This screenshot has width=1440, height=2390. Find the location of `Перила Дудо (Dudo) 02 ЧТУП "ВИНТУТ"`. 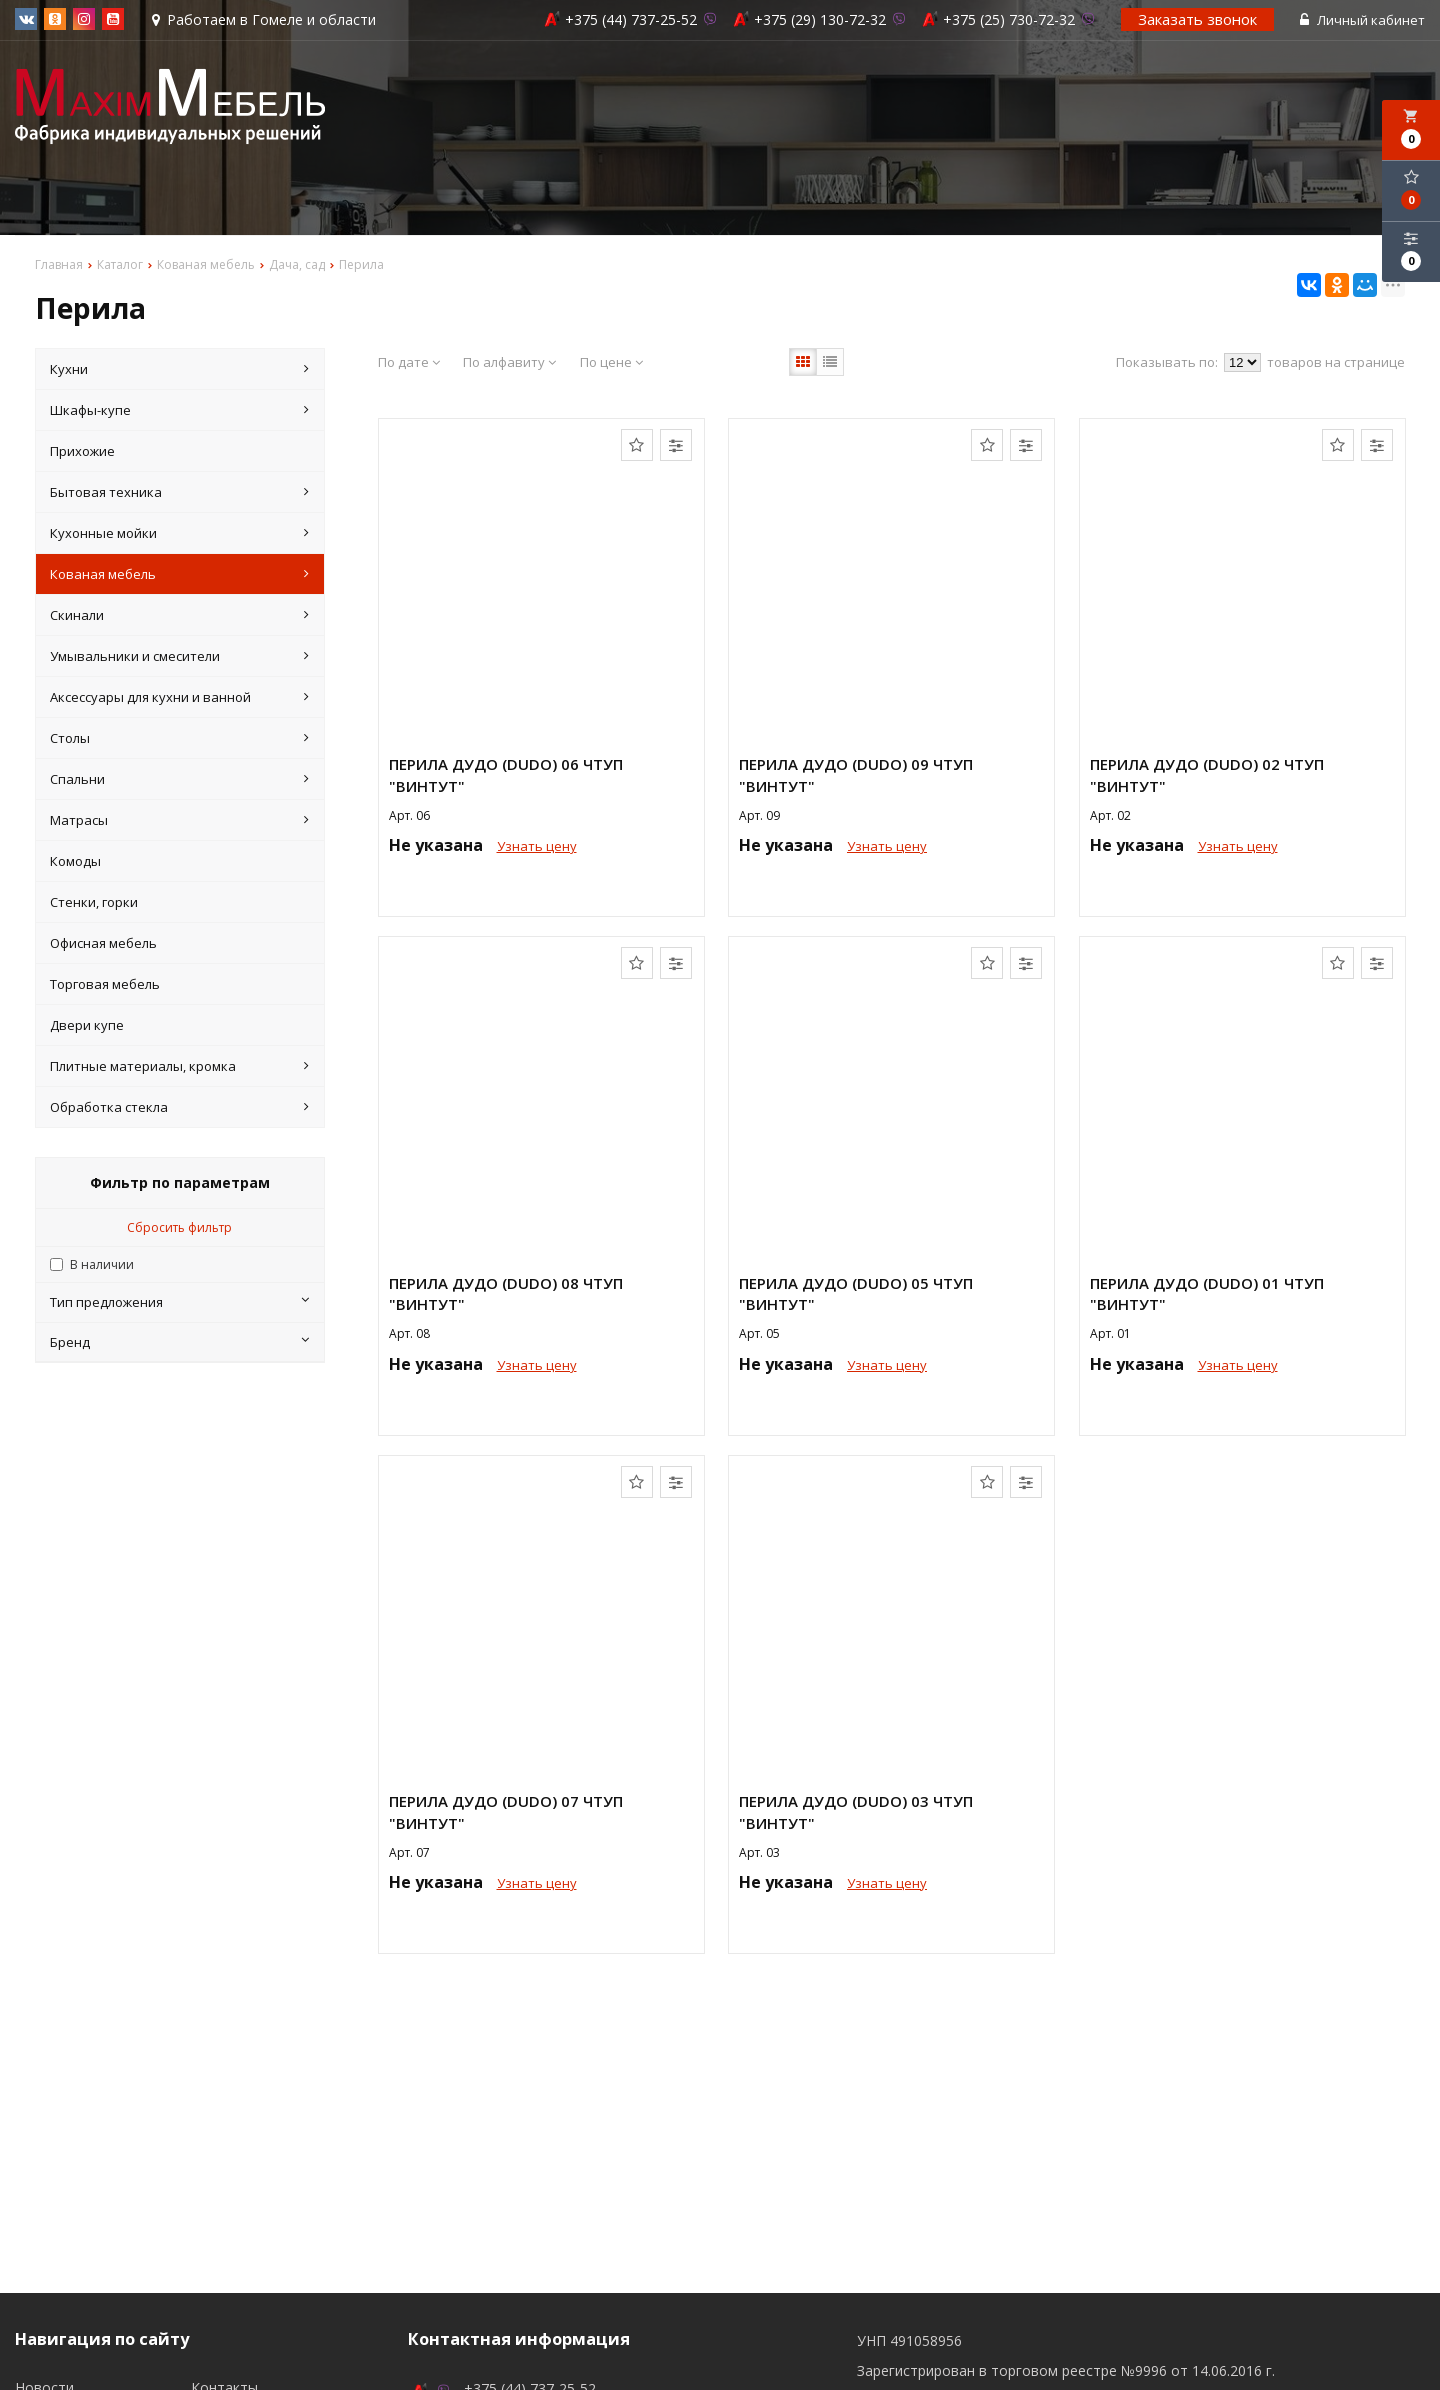

Перила Дудо (Dudo) 02 ЧТУП "ВИНТУТ" is located at coordinates (1207, 774).